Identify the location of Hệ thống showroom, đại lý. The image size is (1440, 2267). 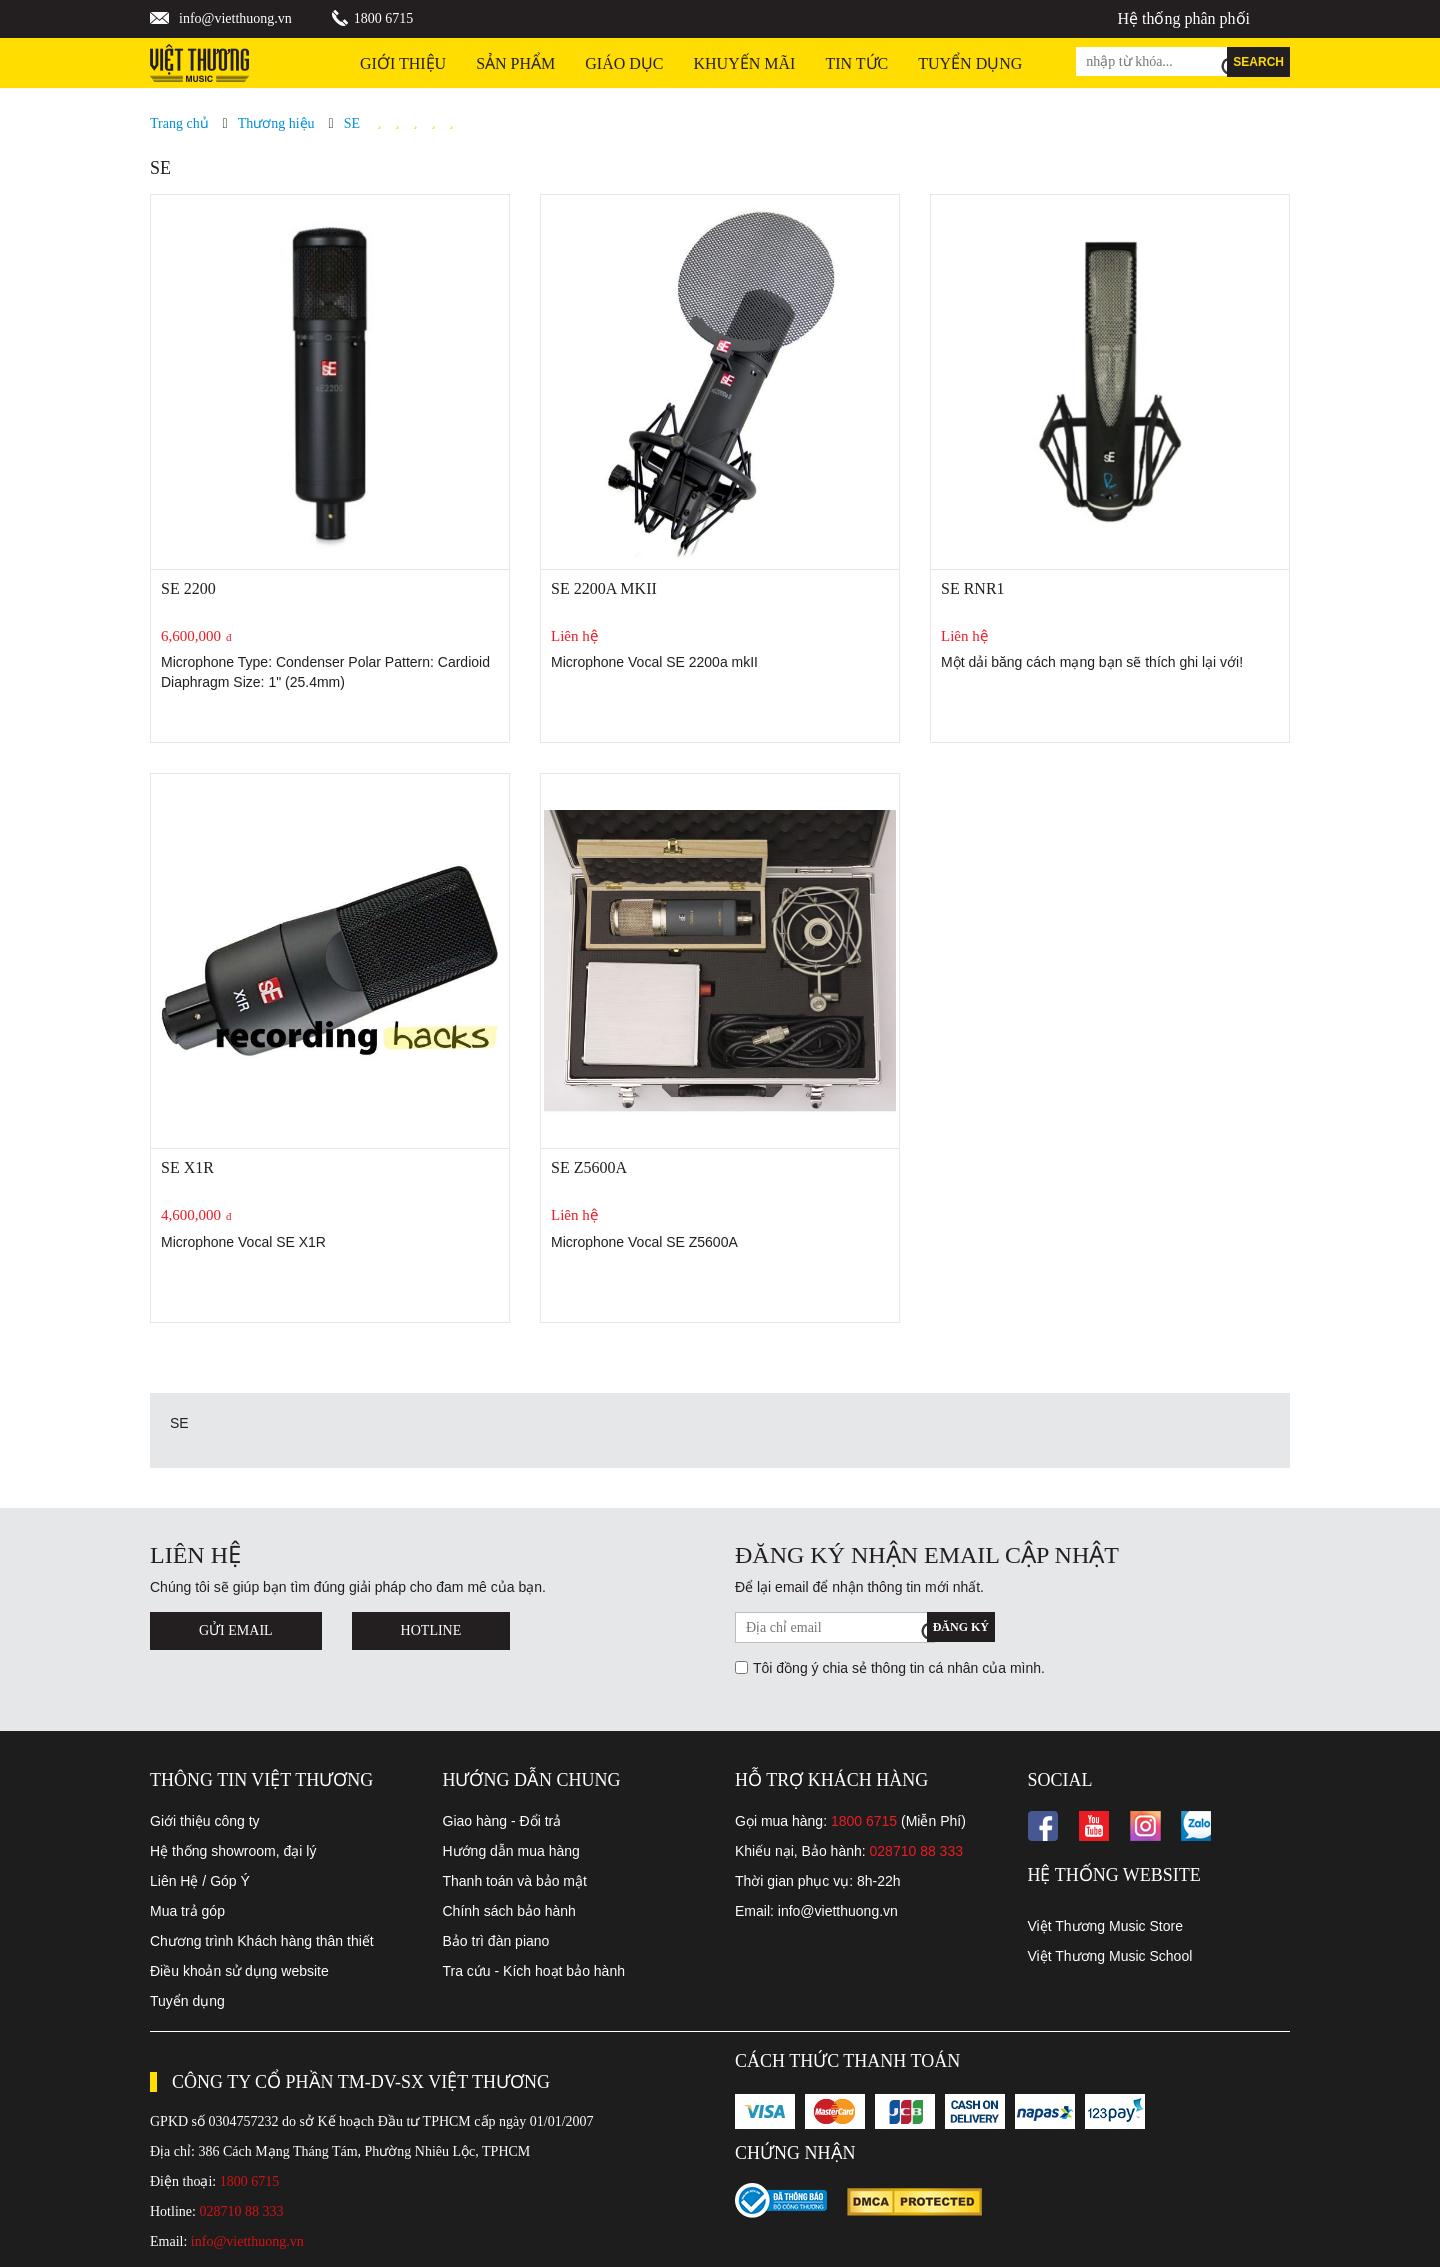
(233, 1851).